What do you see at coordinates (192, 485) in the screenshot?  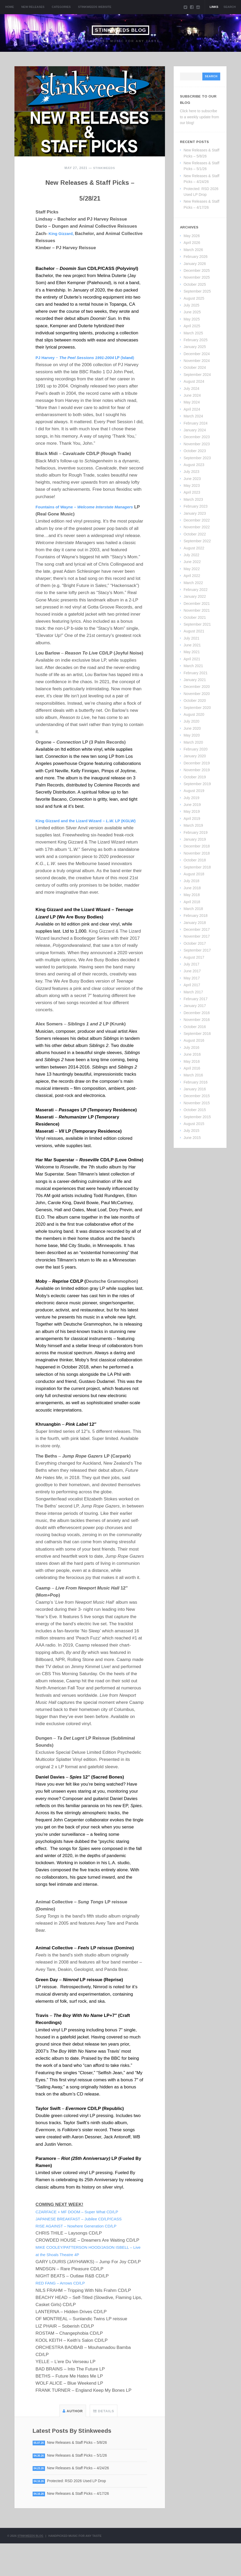 I see `May 2023` at bounding box center [192, 485].